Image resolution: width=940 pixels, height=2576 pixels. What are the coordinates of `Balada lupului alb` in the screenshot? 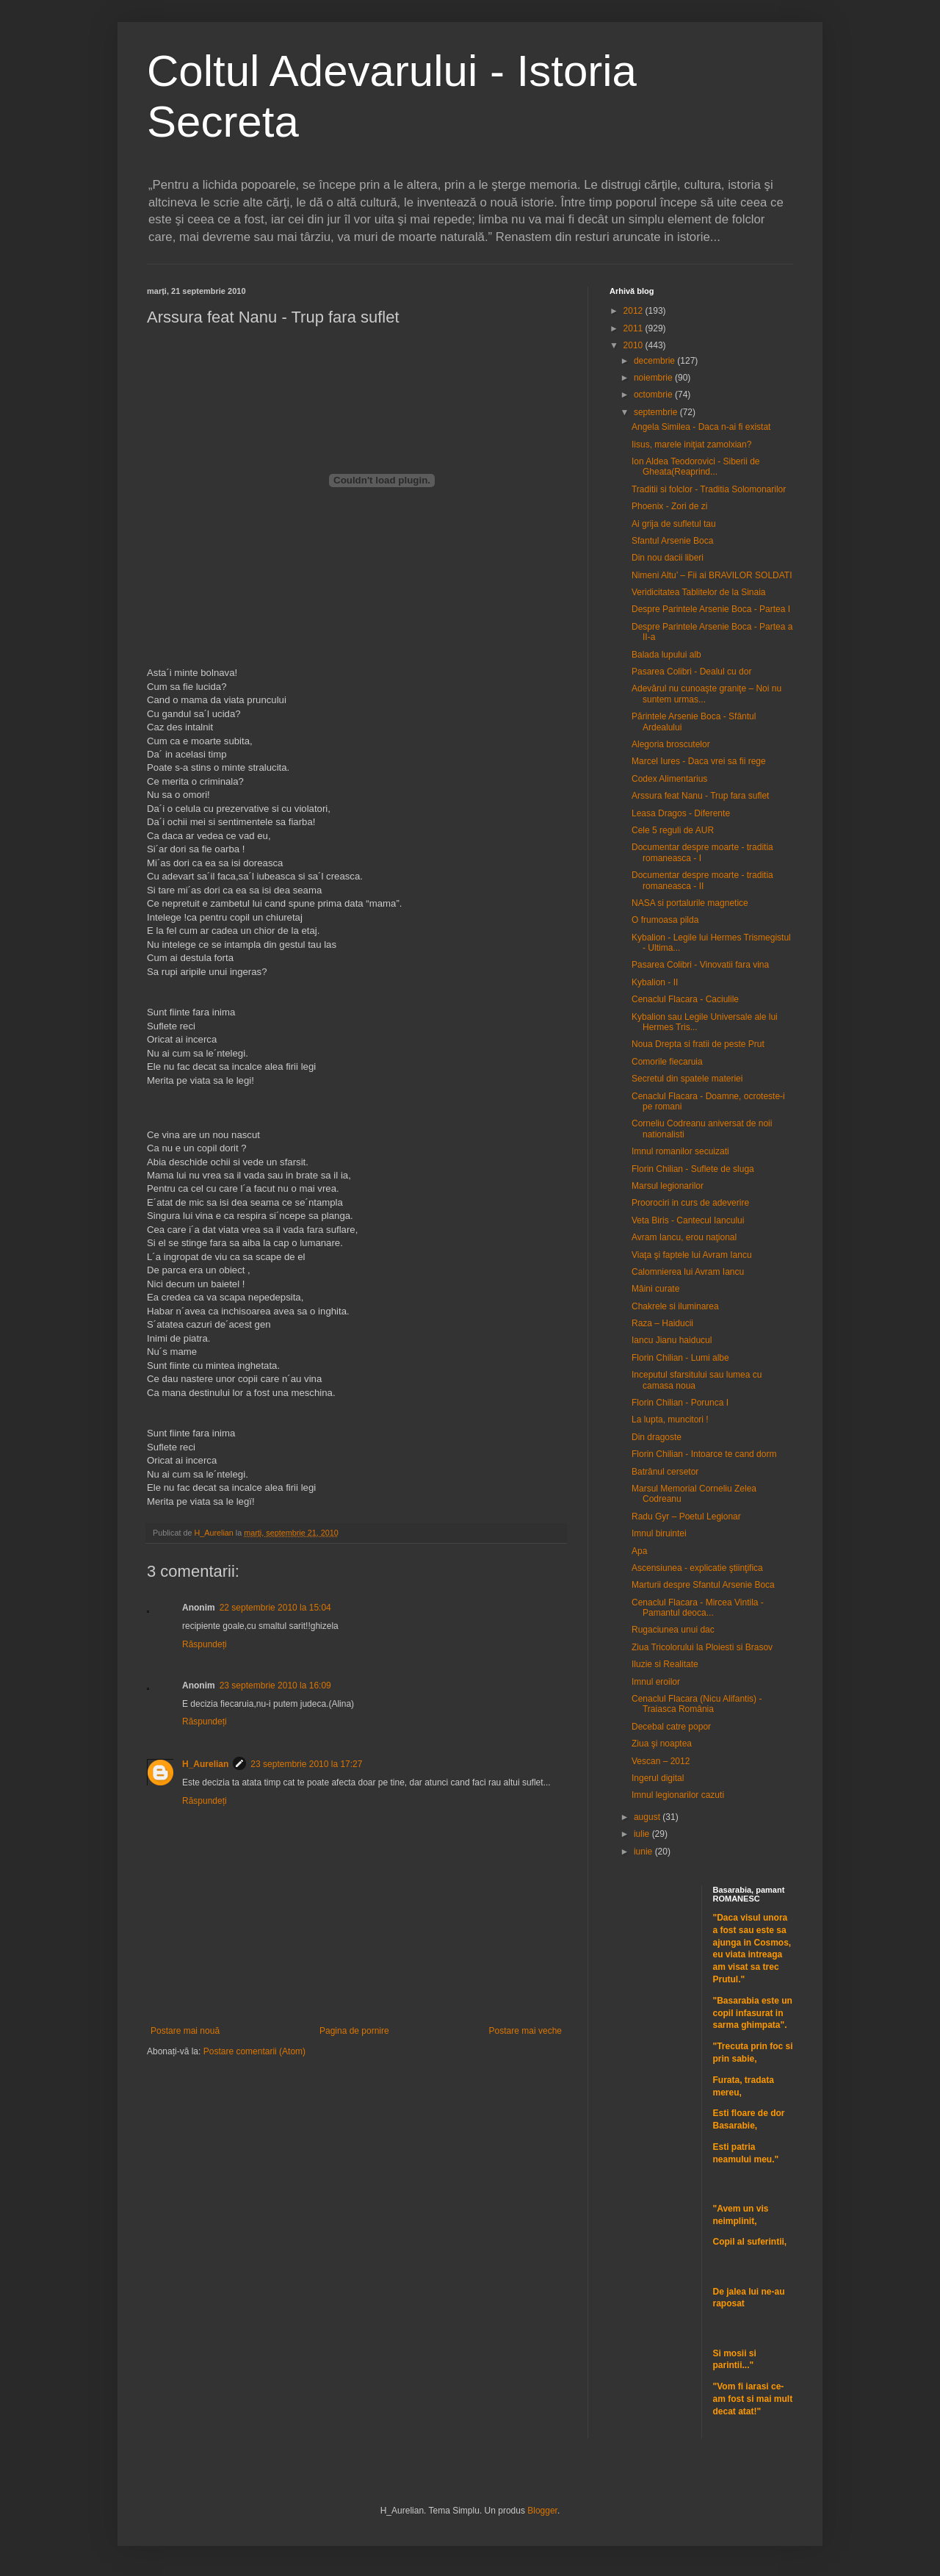 It's located at (666, 655).